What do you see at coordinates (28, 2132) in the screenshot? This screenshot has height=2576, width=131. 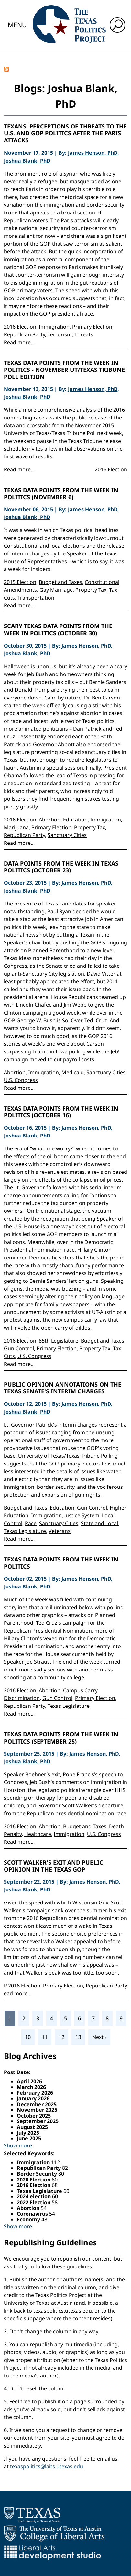 I see `July 2025` at bounding box center [28, 2132].